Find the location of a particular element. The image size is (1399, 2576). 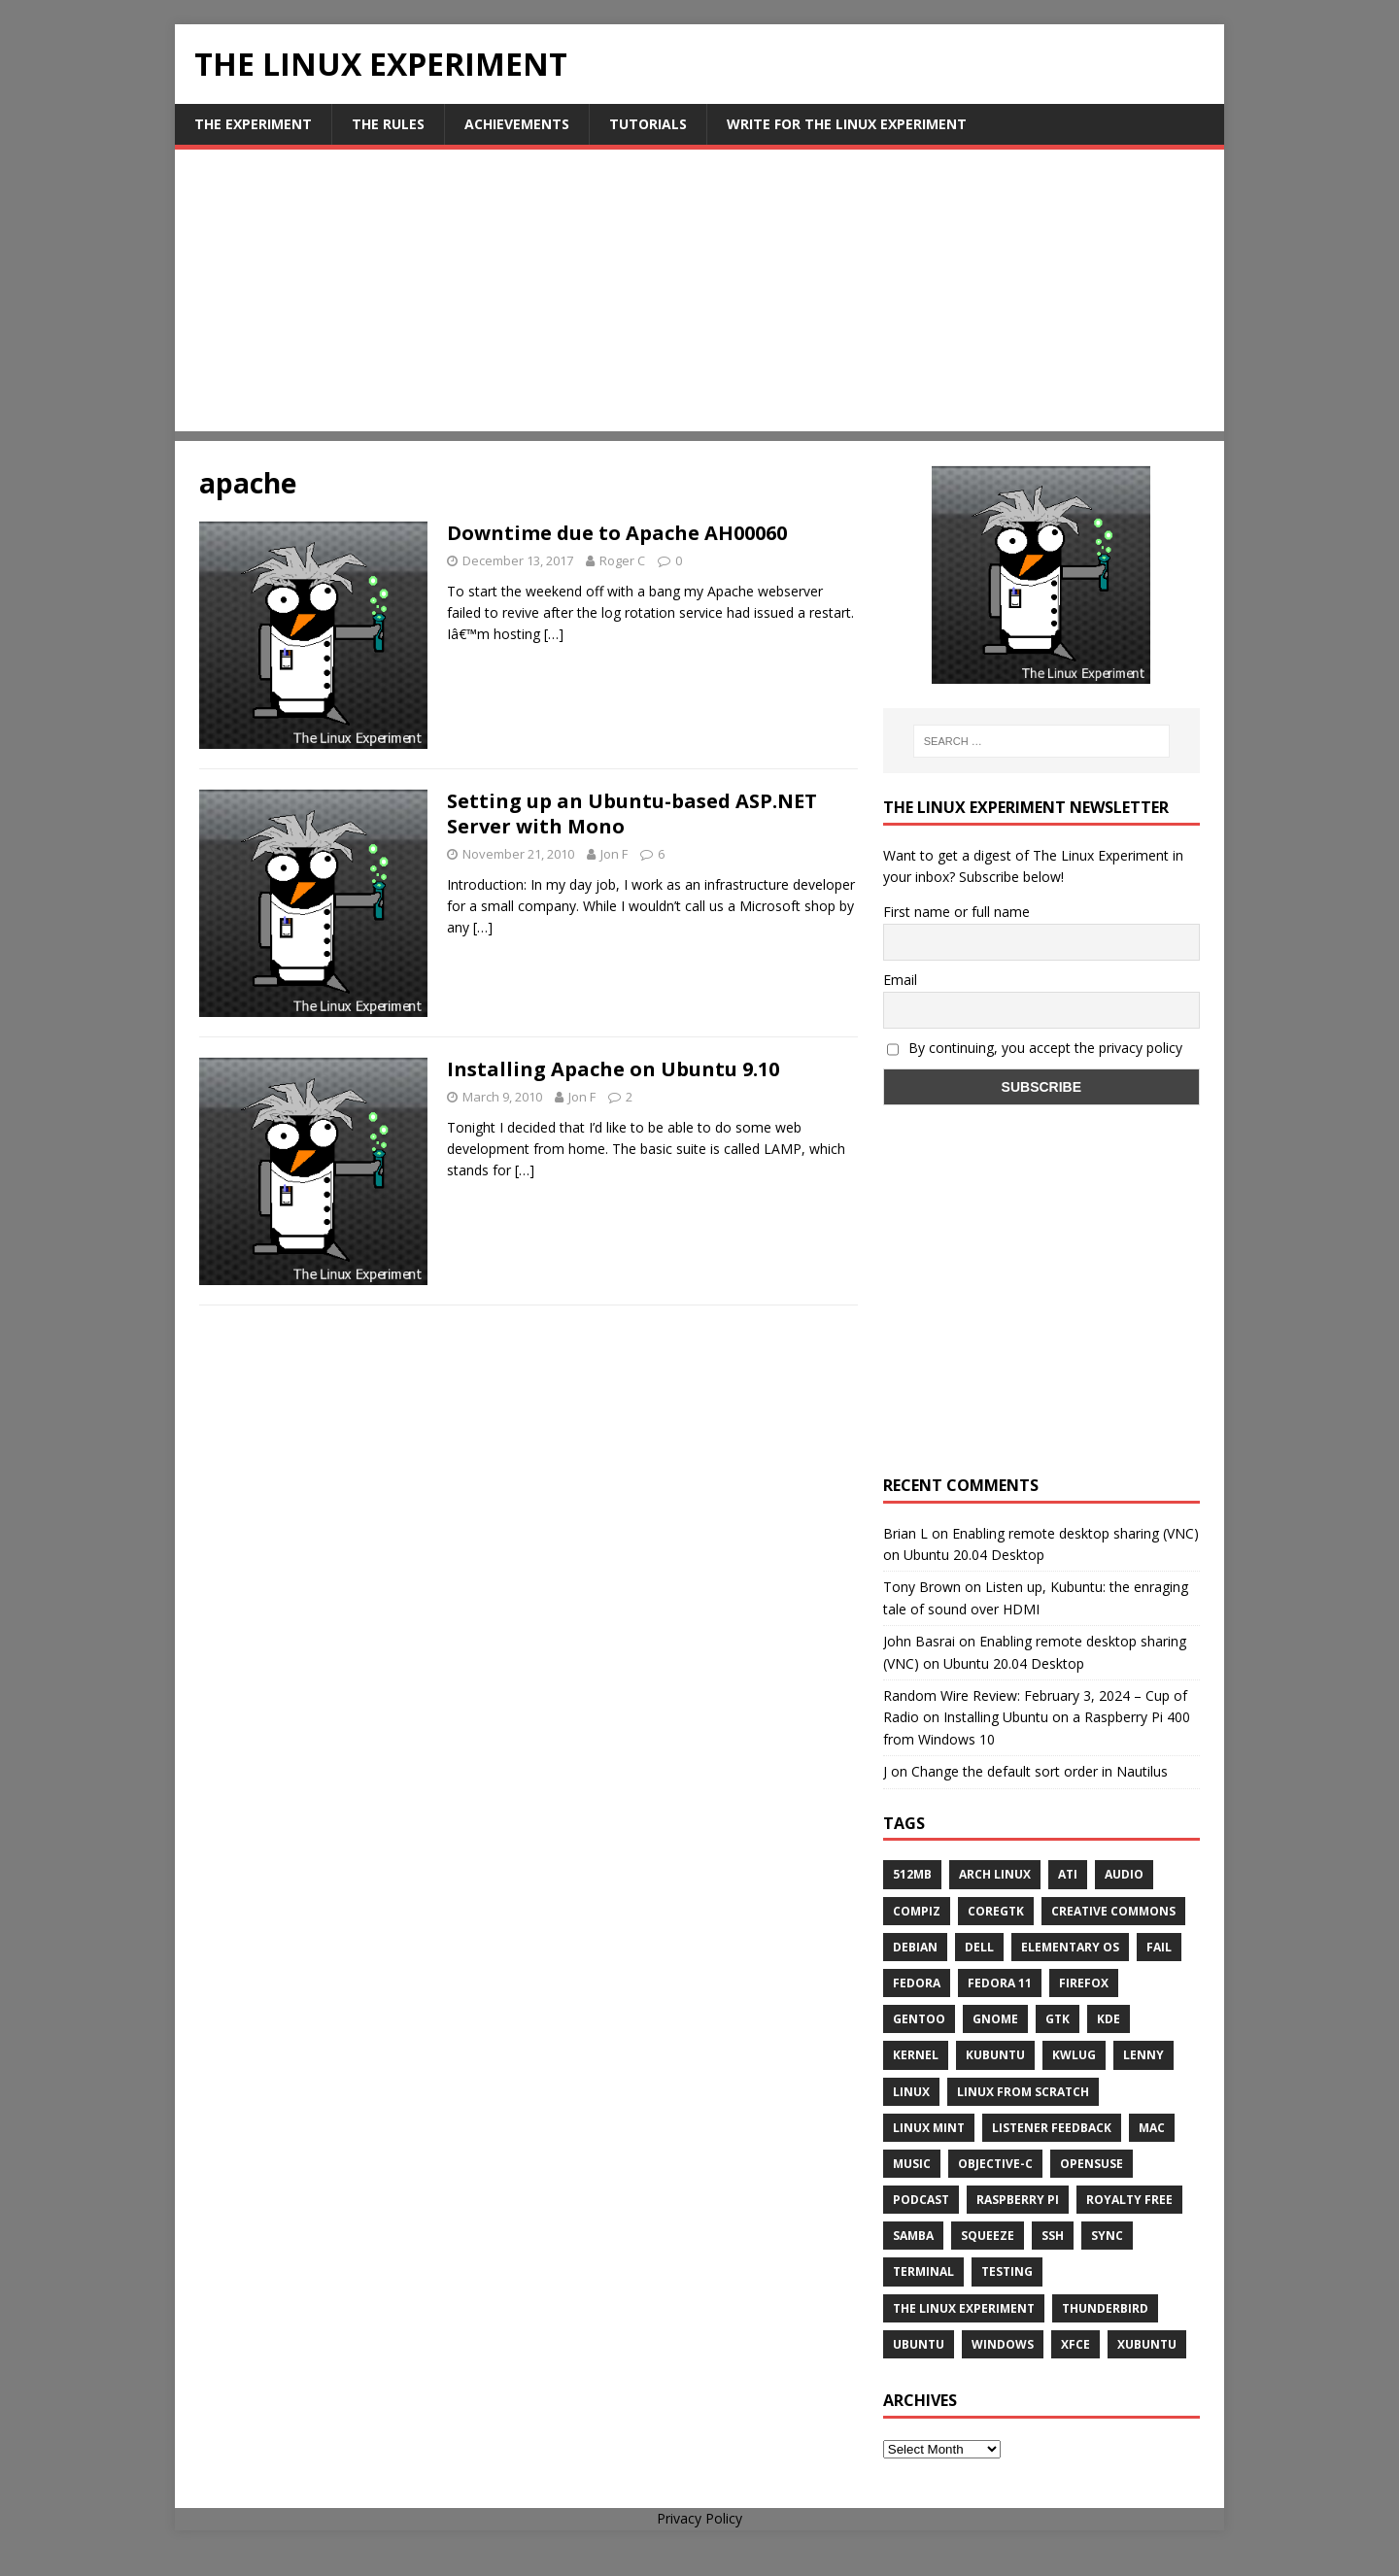

Fedora is located at coordinates (916, 1983).